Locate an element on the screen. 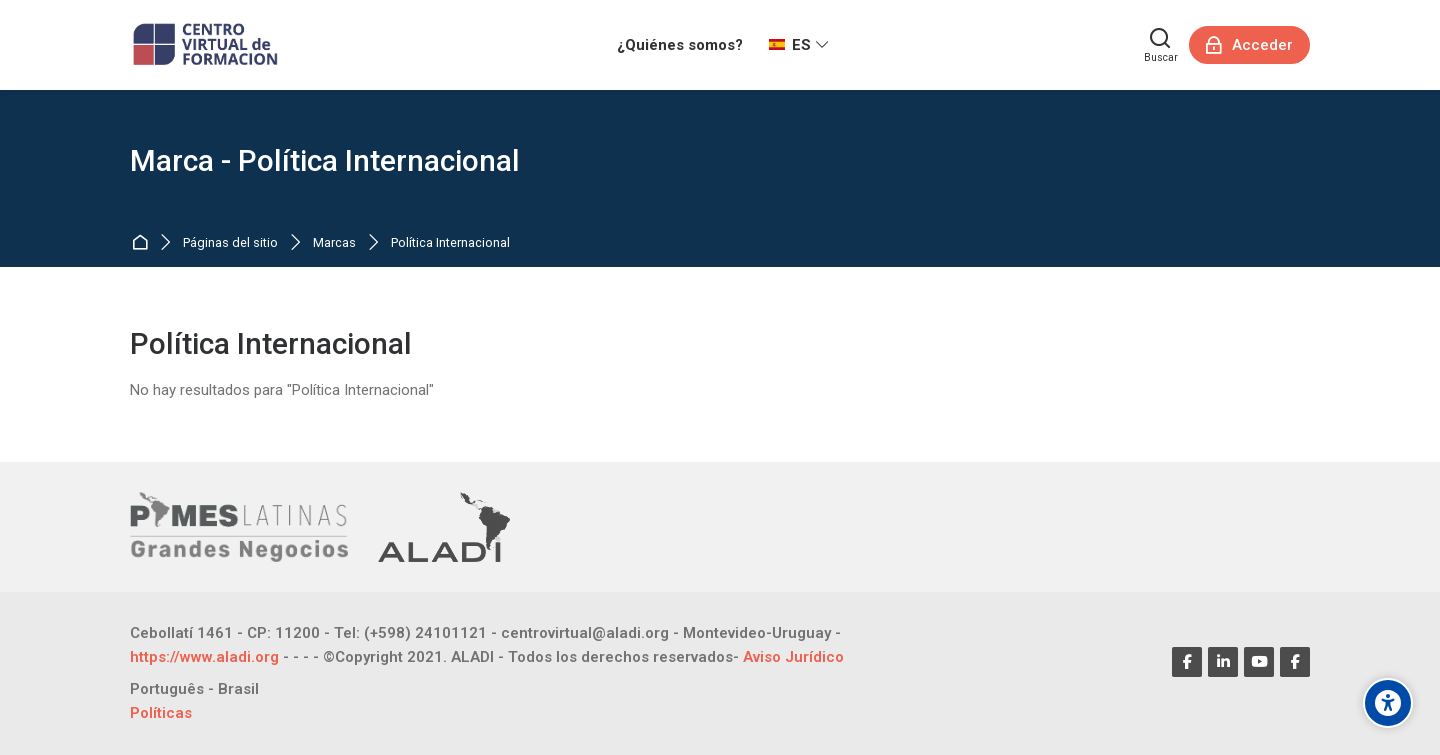  [CENTRO VIRTUAL DE FORMACIÓN] is located at coordinates (207, 45).